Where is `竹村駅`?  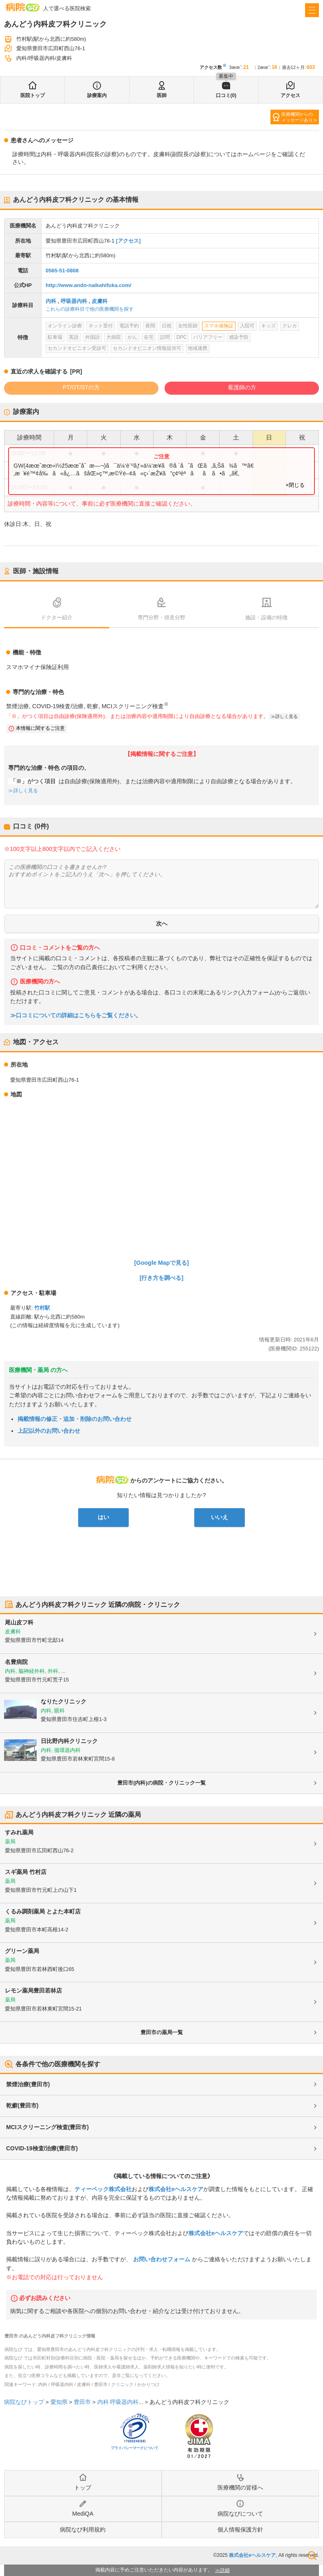
竹村駅 is located at coordinates (42, 1308).